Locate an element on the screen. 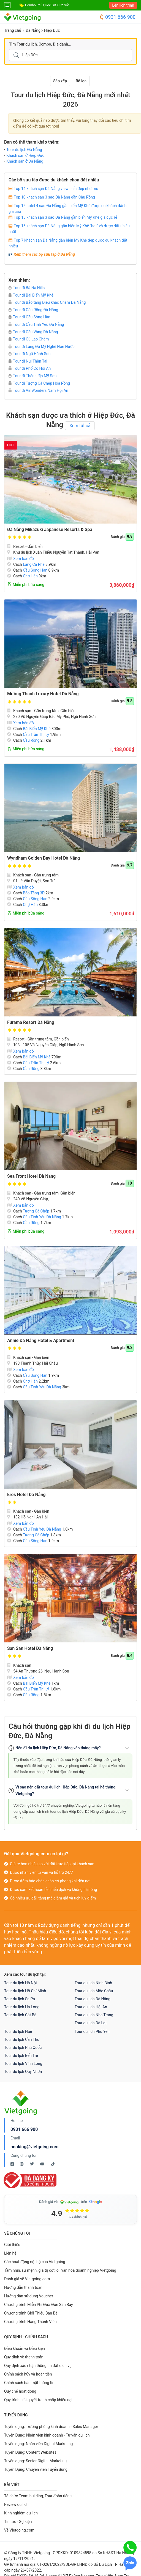 This screenshot has height=2576, width=141. San San Hotel Đà Nẵng is located at coordinates (30, 1648).